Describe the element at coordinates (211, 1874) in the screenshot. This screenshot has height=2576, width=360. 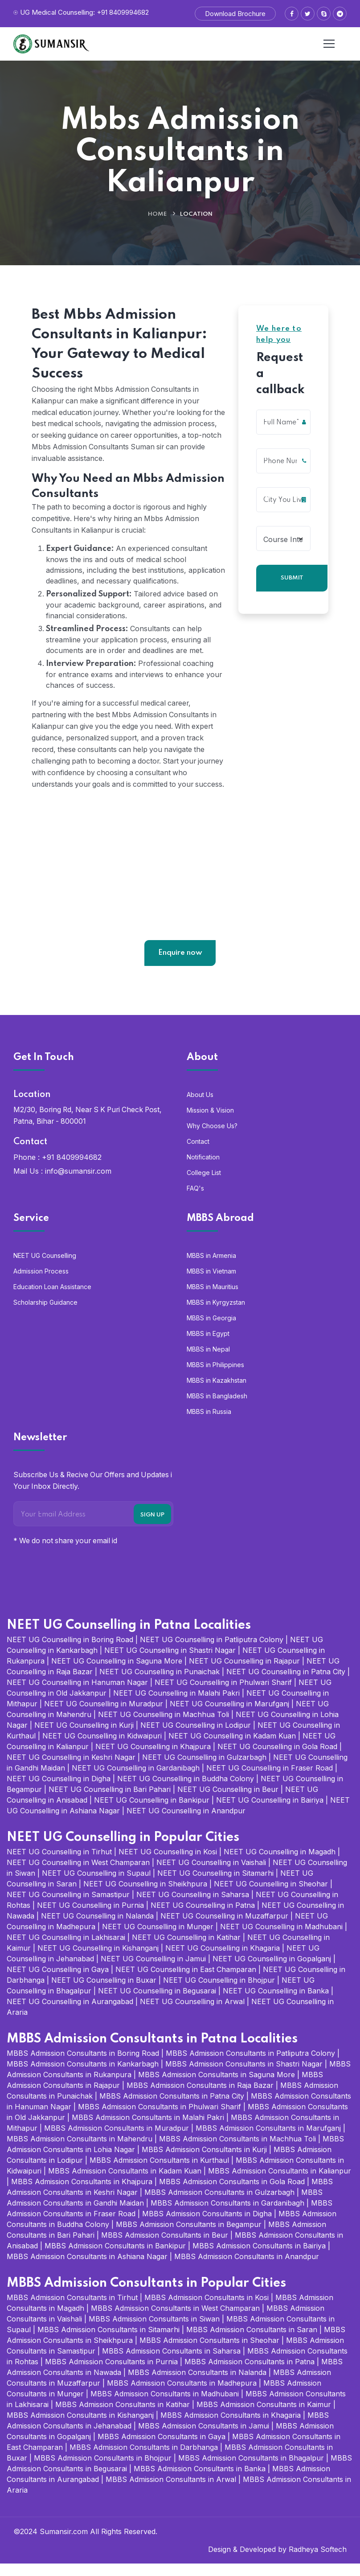
I see `NEET UG Counselling in Vaishali` at that location.